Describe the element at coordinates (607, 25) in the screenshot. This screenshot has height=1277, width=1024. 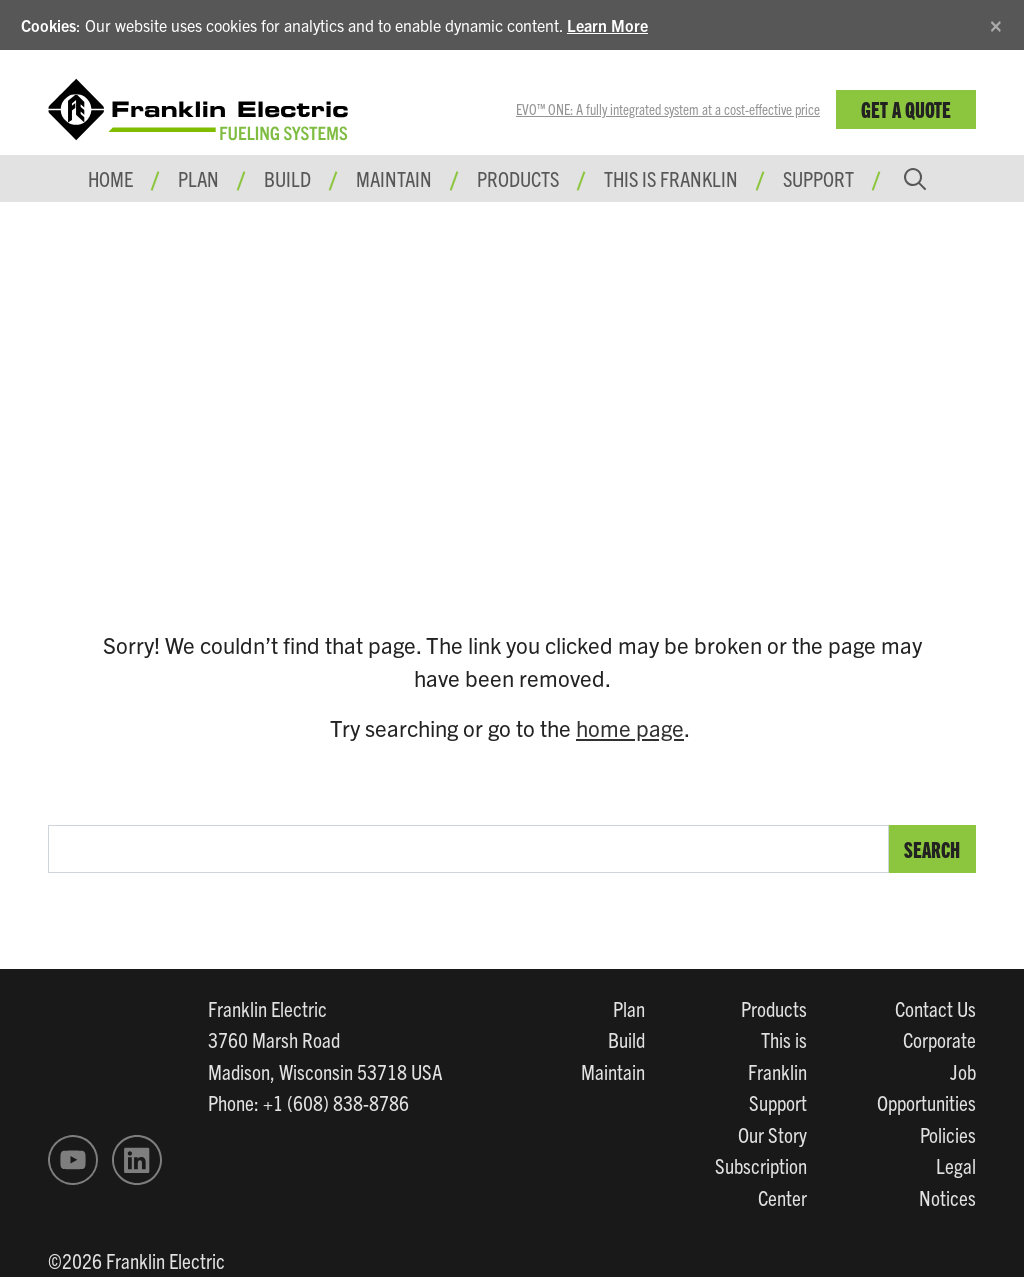
I see `Learn More` at that location.